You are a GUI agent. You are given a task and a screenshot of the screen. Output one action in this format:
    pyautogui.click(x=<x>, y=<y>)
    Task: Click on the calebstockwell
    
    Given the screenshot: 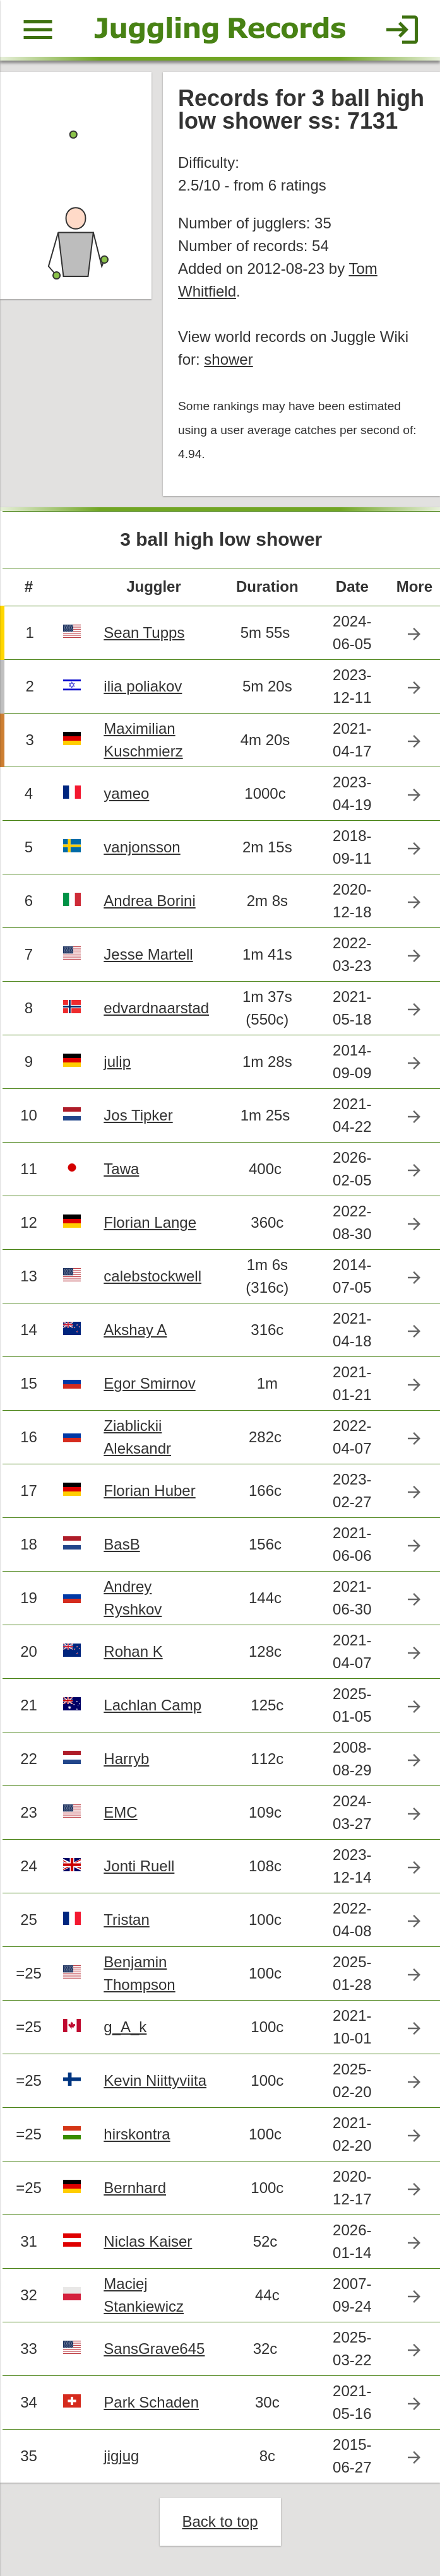 What is the action you would take?
    pyautogui.click(x=152, y=1276)
    